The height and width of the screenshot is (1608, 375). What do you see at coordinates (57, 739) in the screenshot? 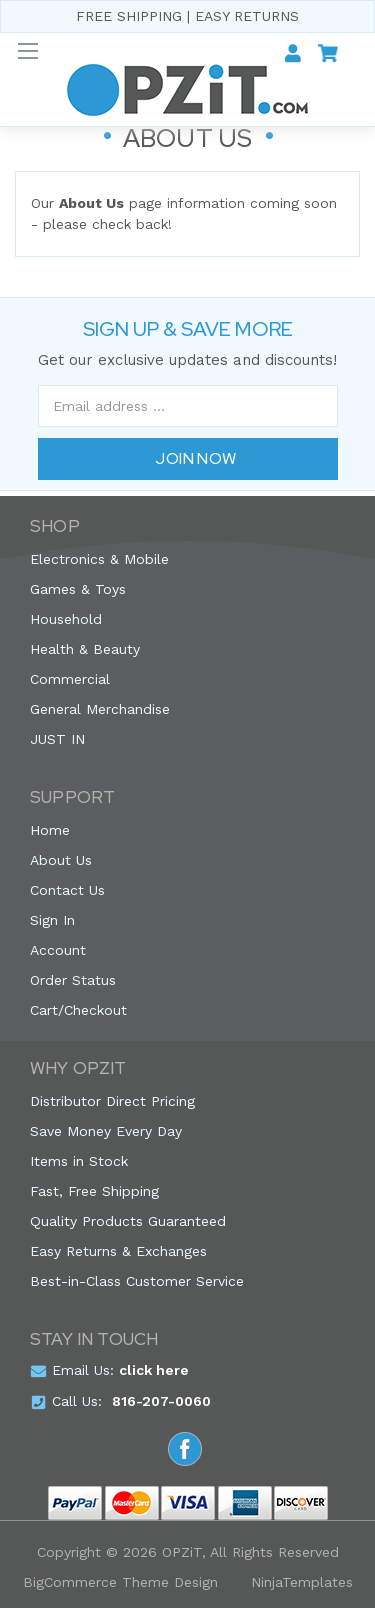
I see `JUST IN` at bounding box center [57, 739].